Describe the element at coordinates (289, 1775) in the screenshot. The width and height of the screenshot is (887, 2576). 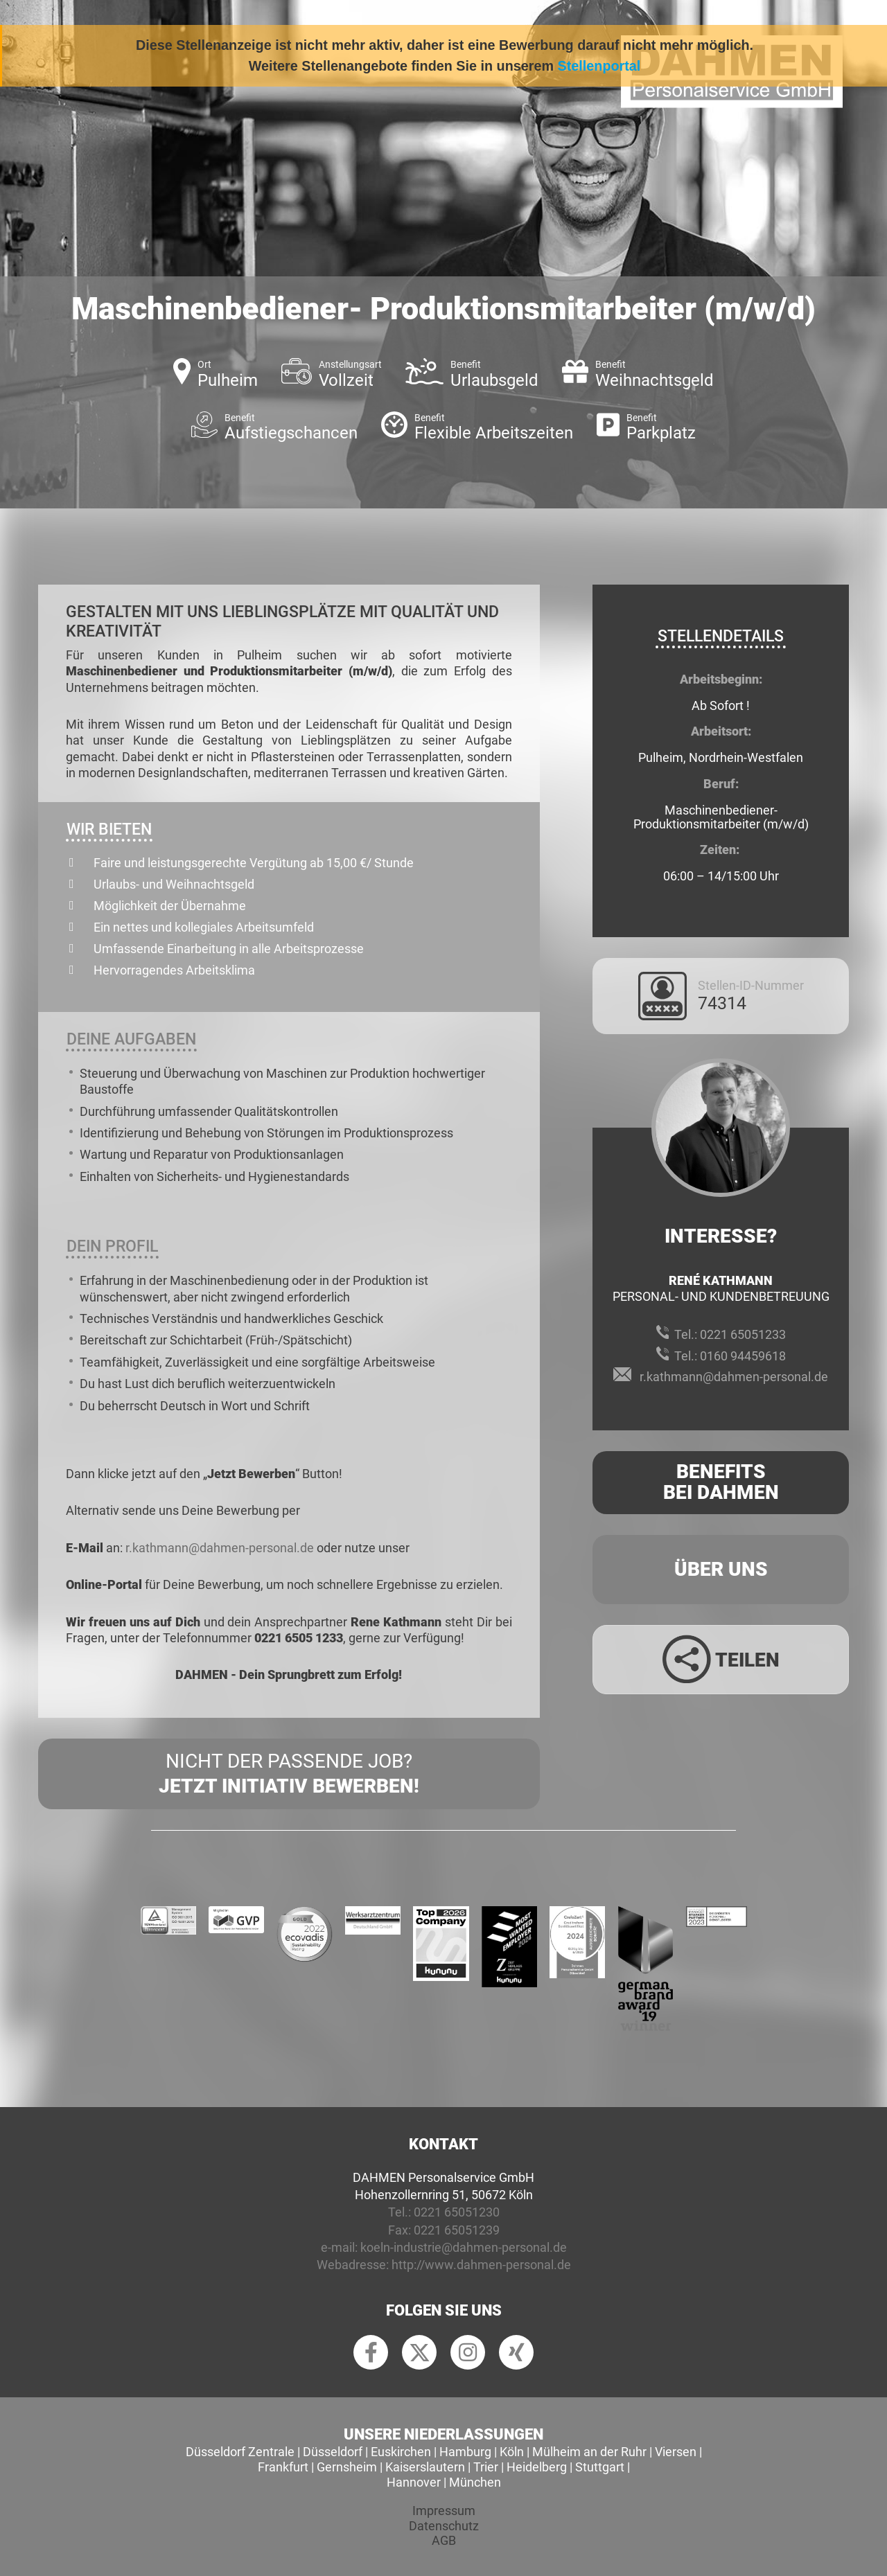
I see `Nicht der passende Job?` at that location.